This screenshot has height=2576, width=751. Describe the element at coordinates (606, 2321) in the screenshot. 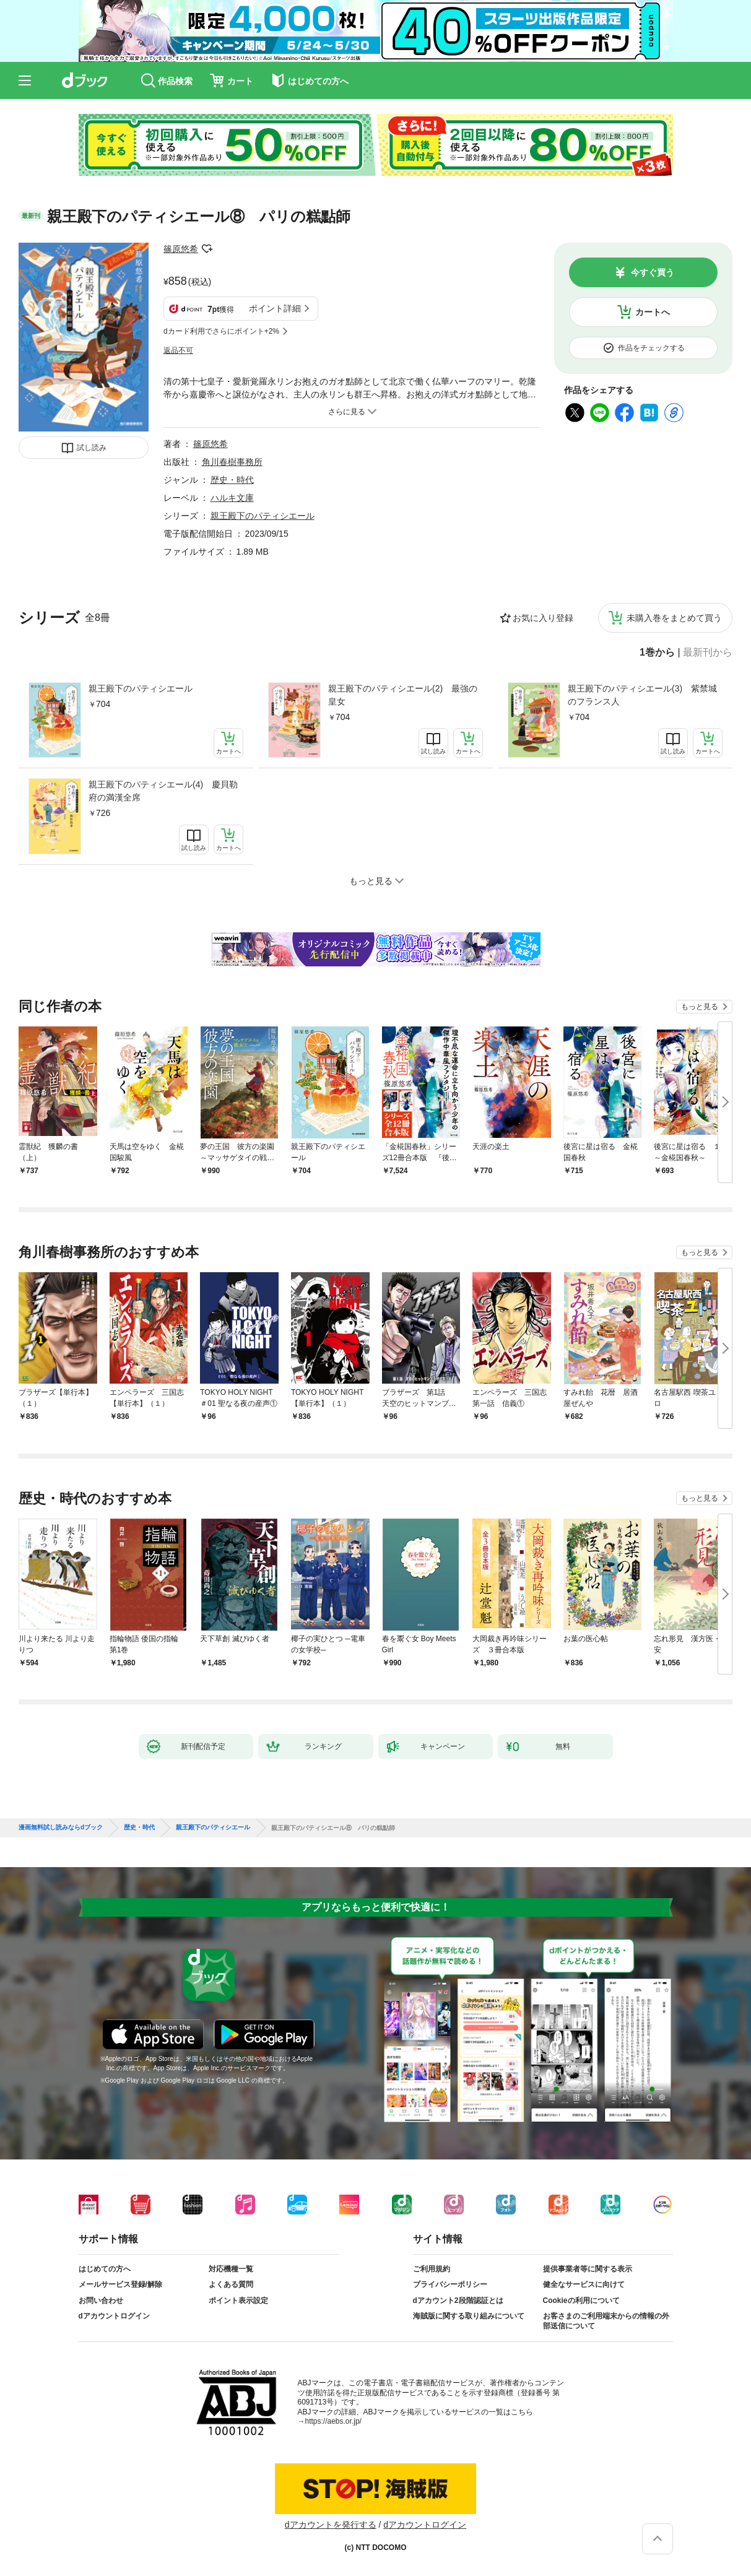

I see `お客さまのご利用端末からの情報の外部送信について` at that location.